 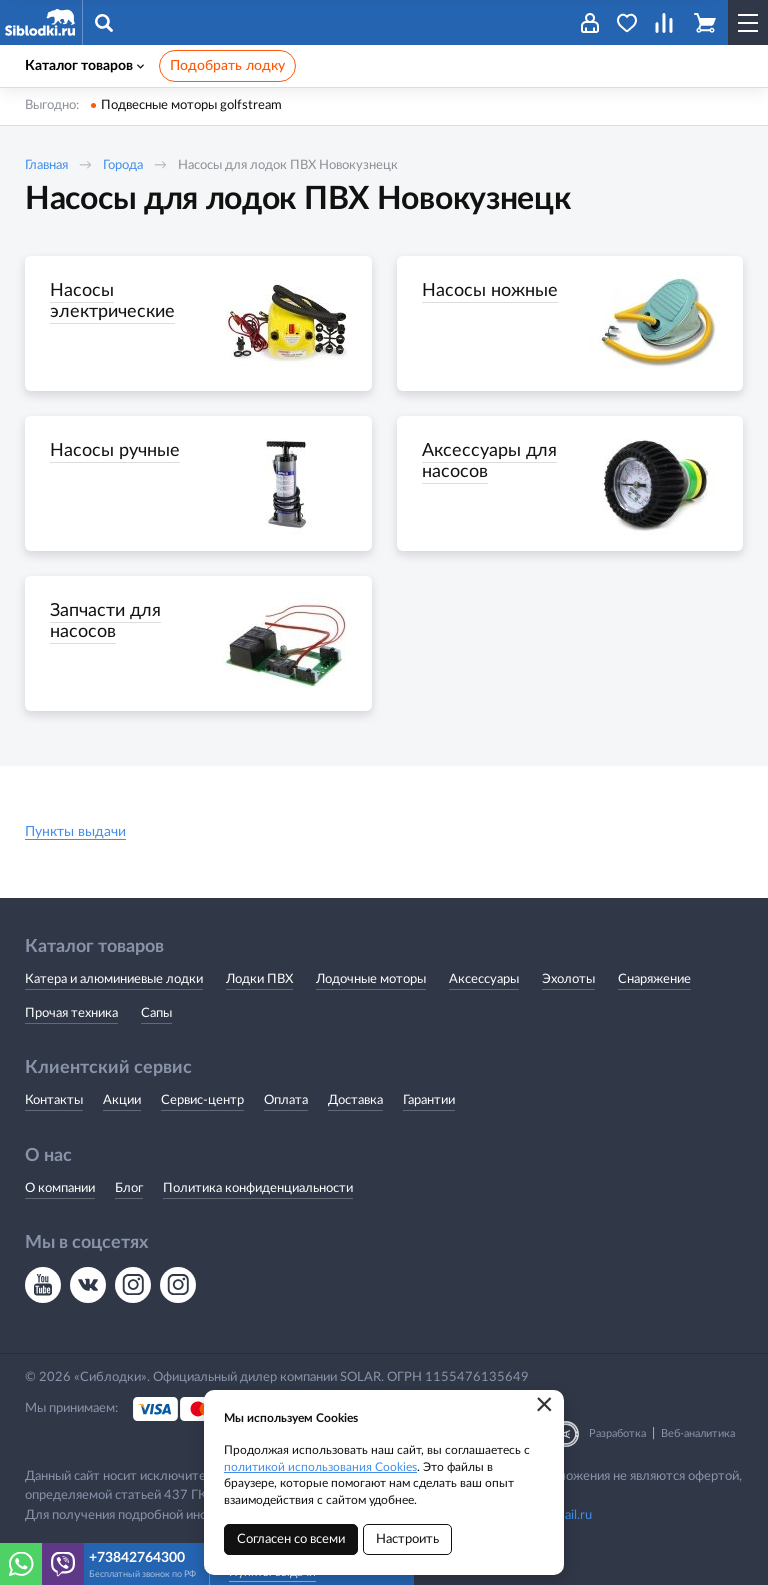 What do you see at coordinates (320, 1467) in the screenshot?
I see `политикой использования Cookies` at bounding box center [320, 1467].